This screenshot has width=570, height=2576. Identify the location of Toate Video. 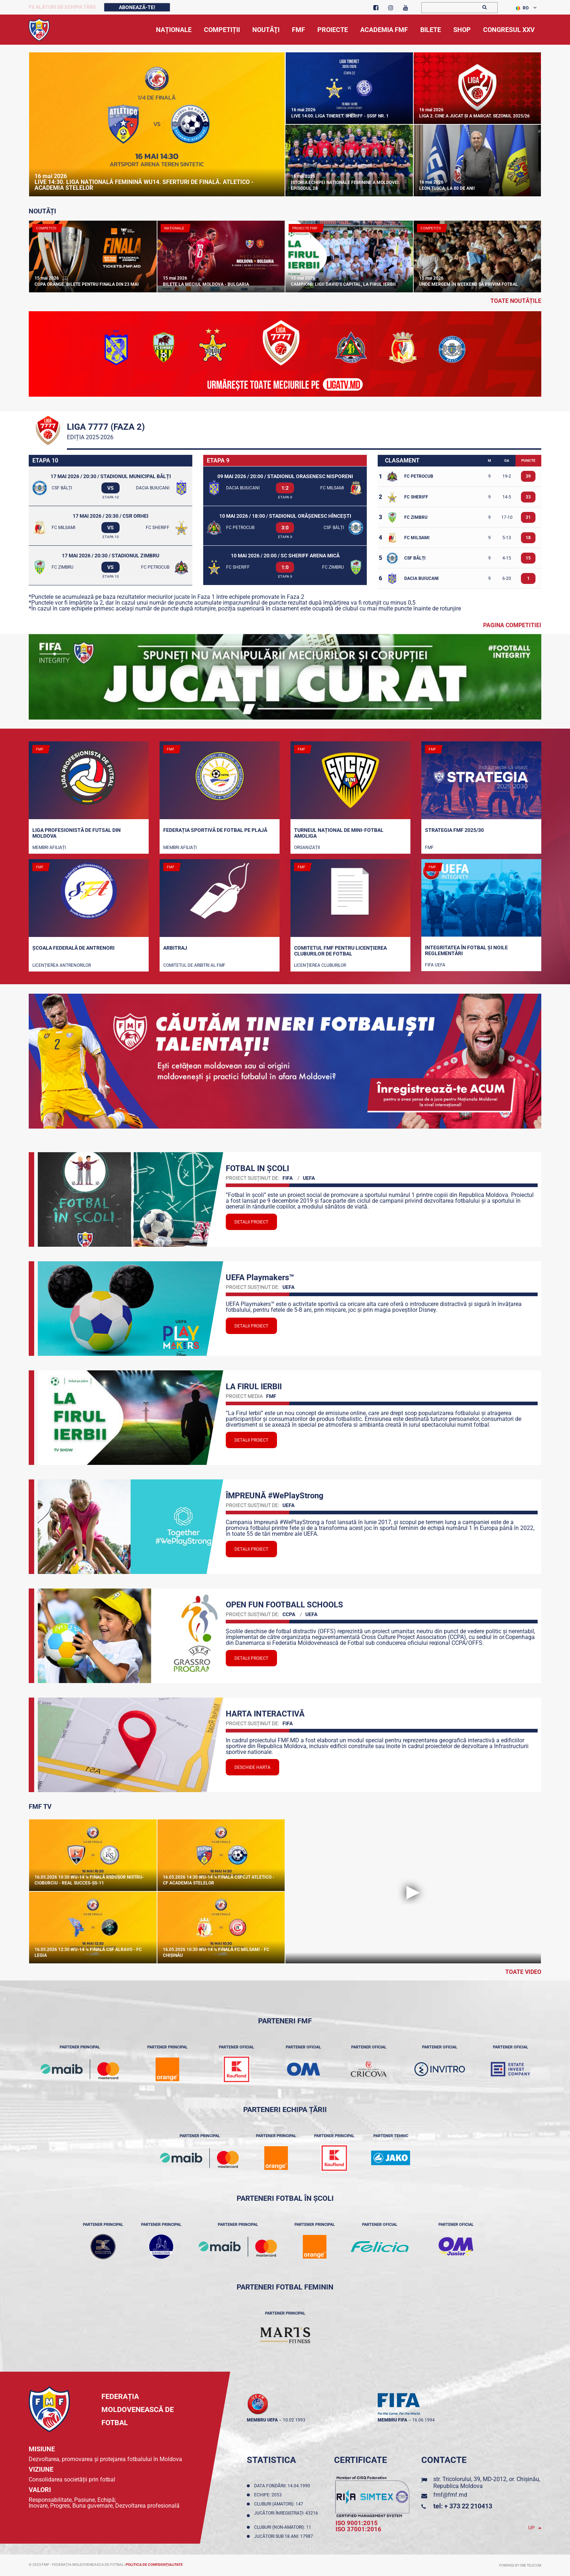
(523, 1971).